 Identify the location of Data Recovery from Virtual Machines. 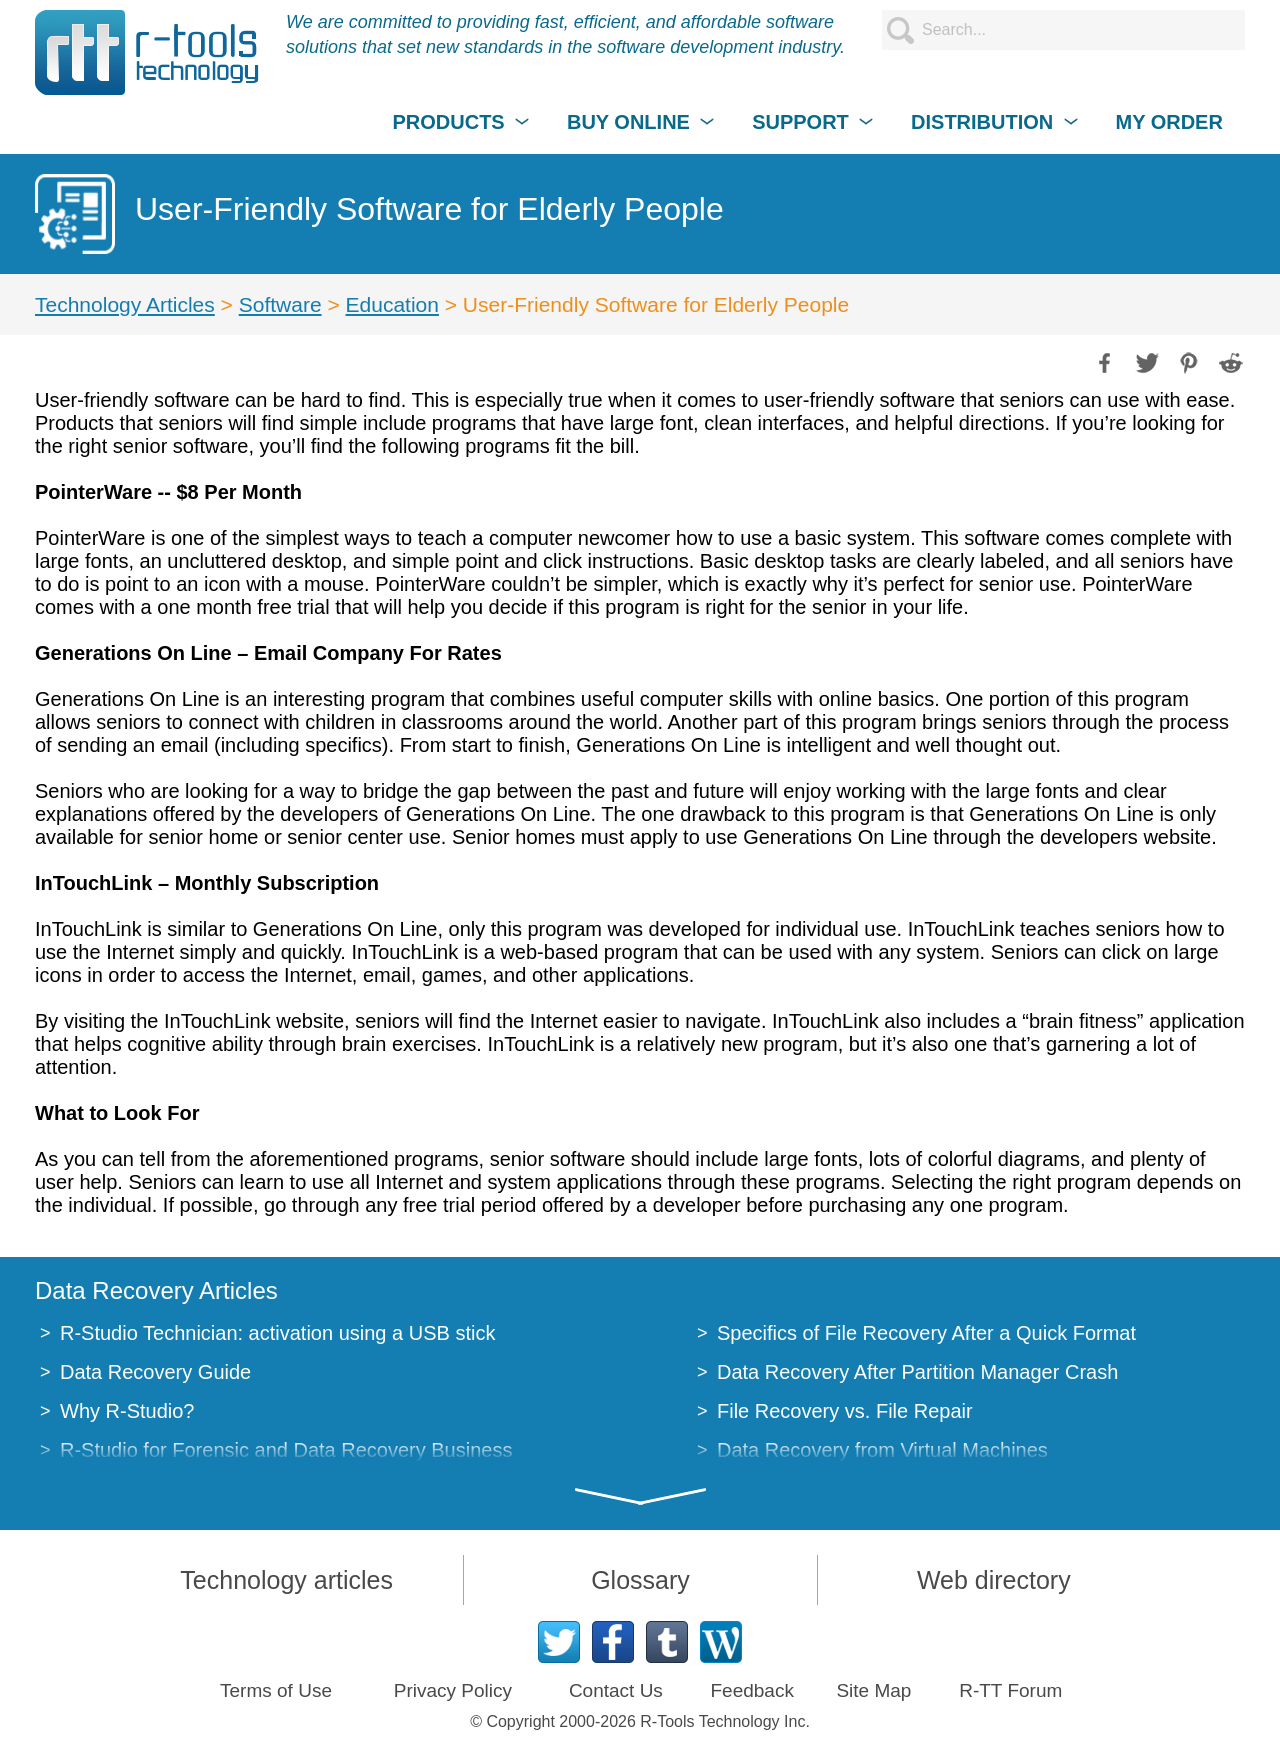
(882, 1450).